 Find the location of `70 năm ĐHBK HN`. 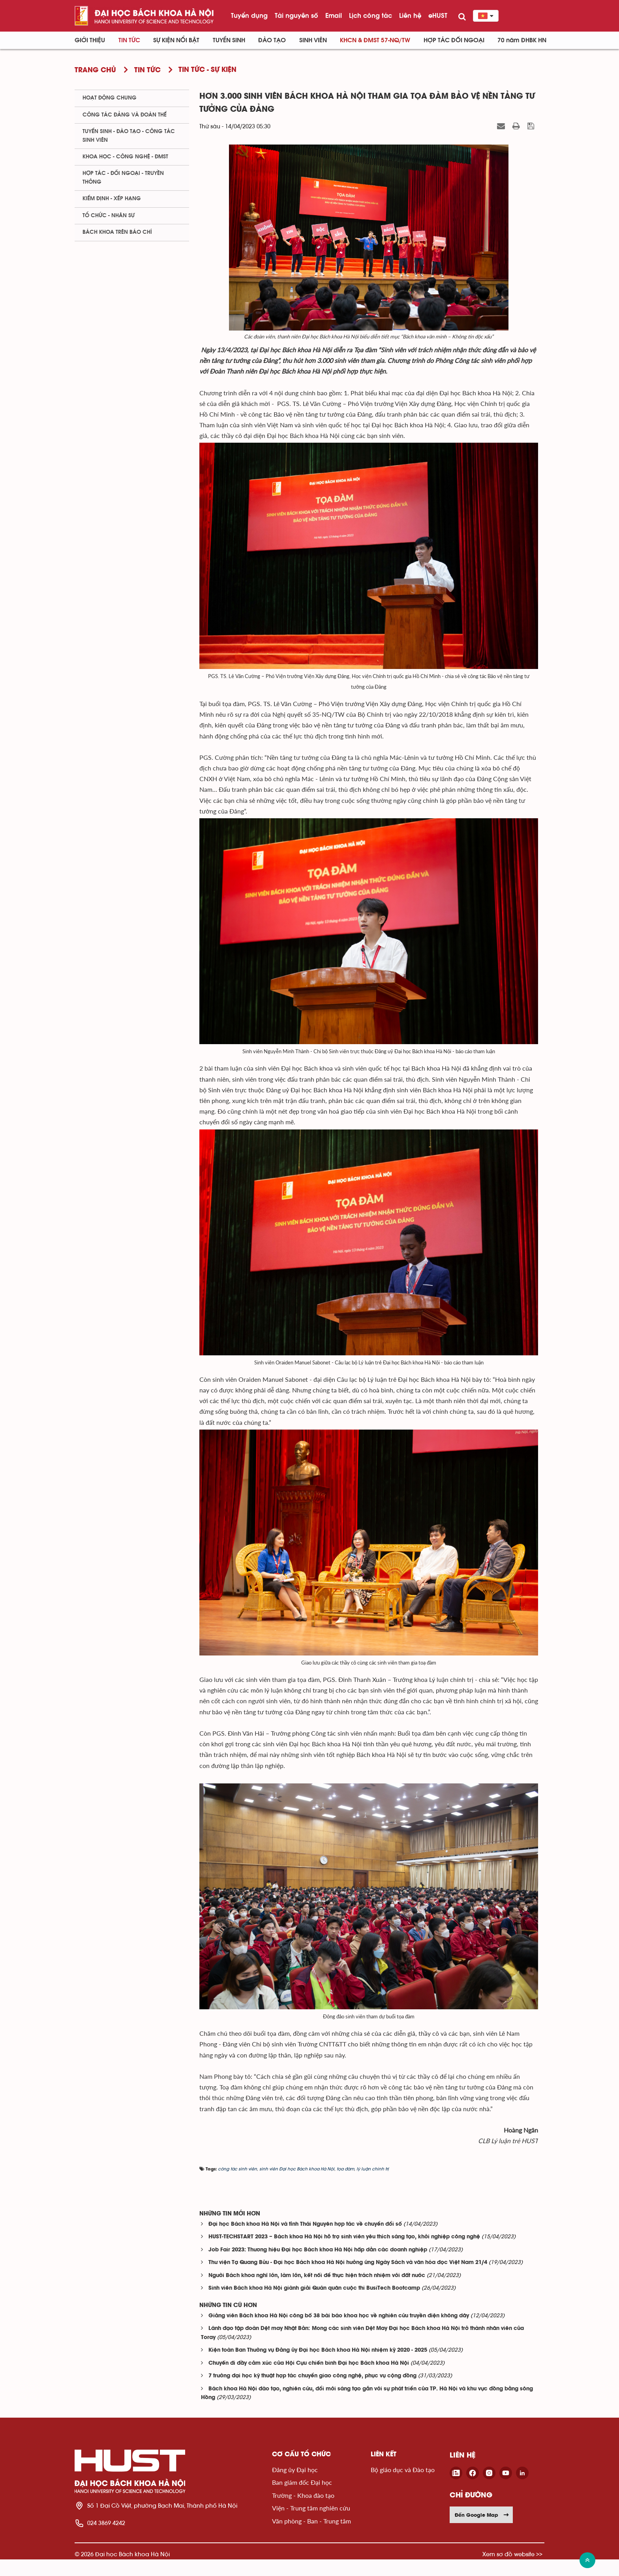

70 năm ĐHBK HN is located at coordinates (521, 40).